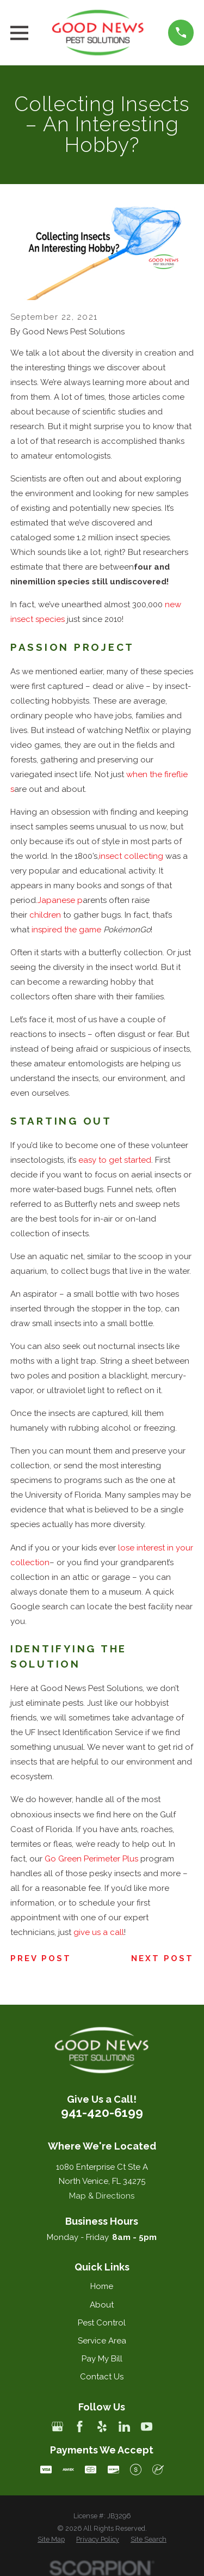 This screenshot has width=204, height=2576. Describe the element at coordinates (102, 2323) in the screenshot. I see `Pest Control` at that location.